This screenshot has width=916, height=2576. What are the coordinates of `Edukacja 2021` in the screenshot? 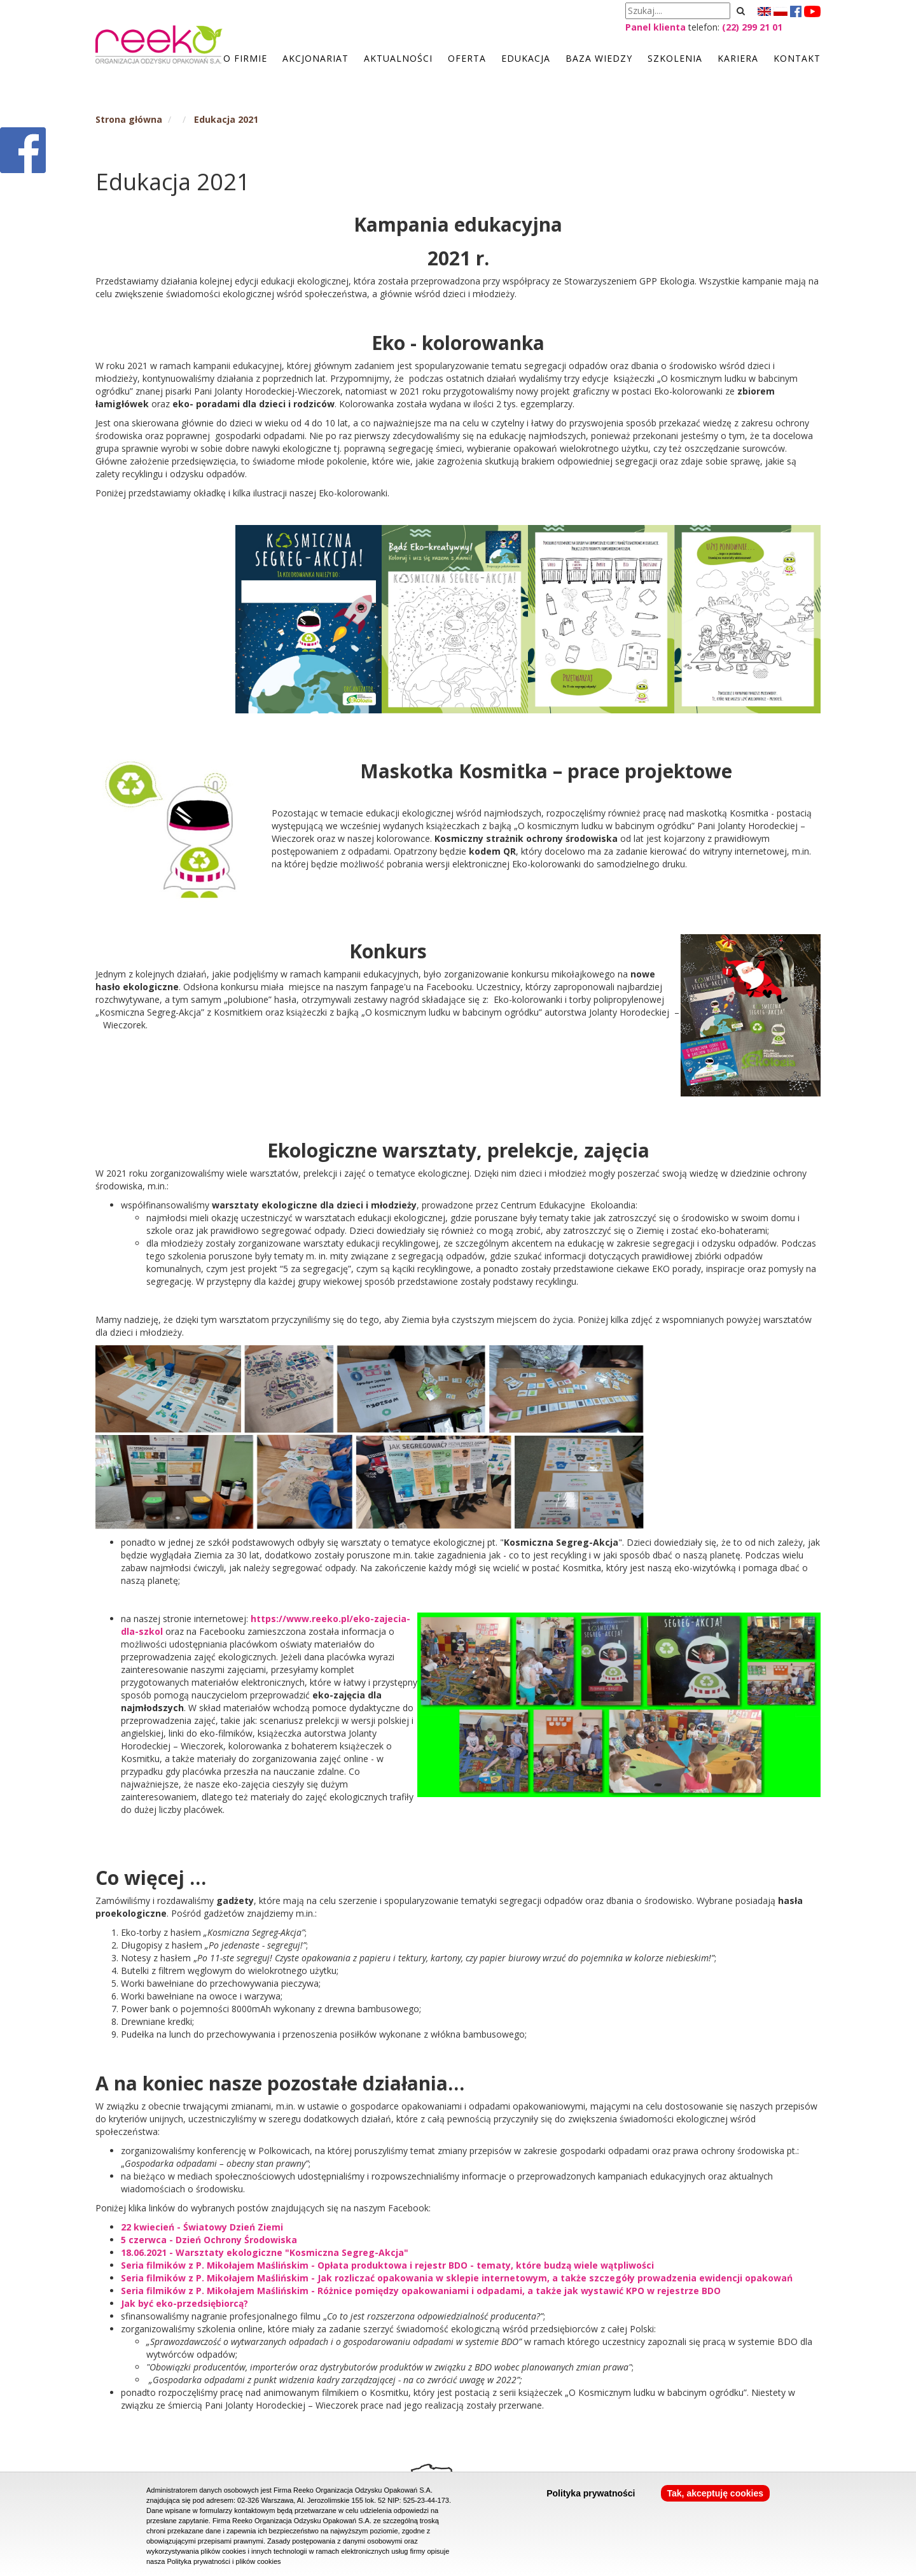 It's located at (226, 119).